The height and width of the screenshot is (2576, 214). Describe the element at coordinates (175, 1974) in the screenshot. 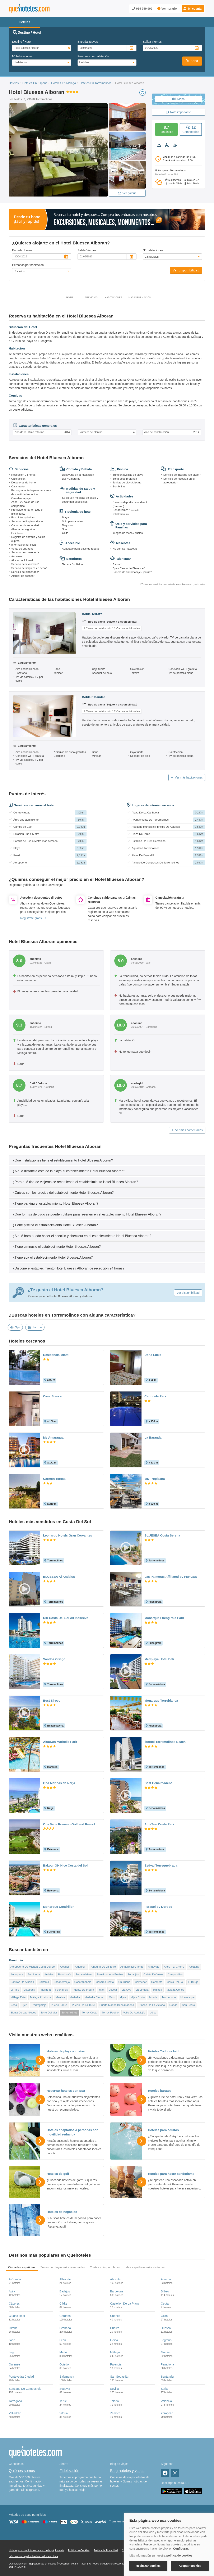

I see `Campanillas` at that location.